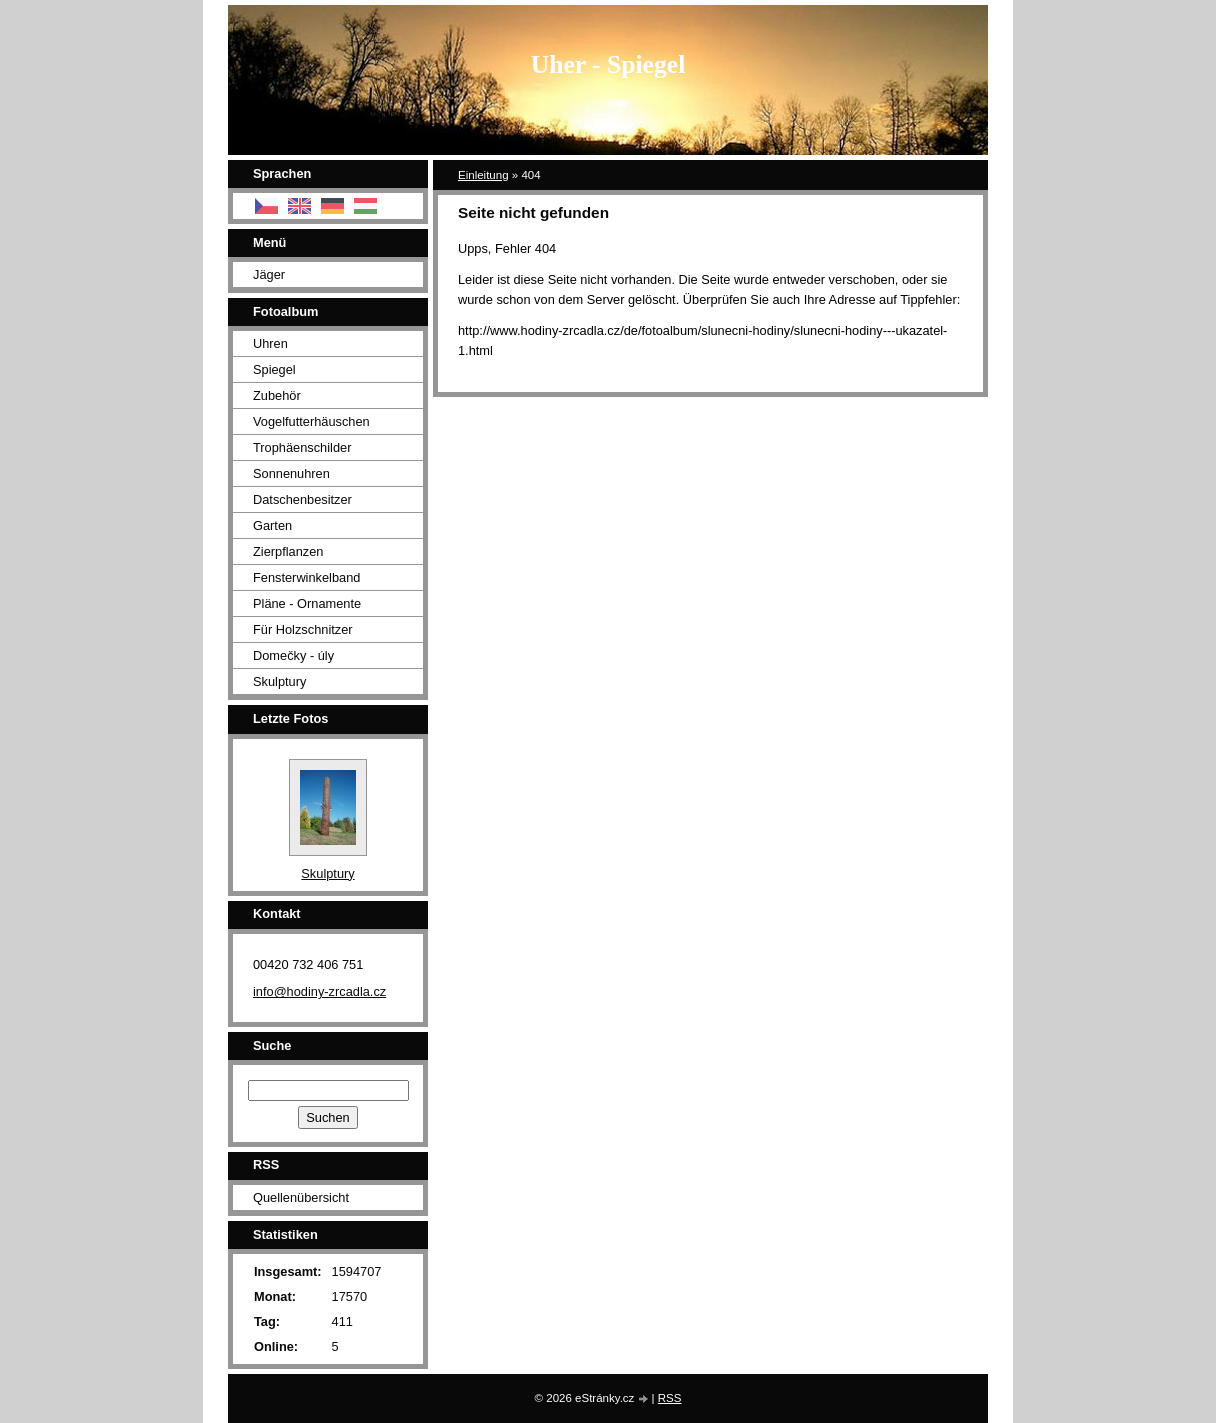  What do you see at coordinates (670, 1398) in the screenshot?
I see `RSS` at bounding box center [670, 1398].